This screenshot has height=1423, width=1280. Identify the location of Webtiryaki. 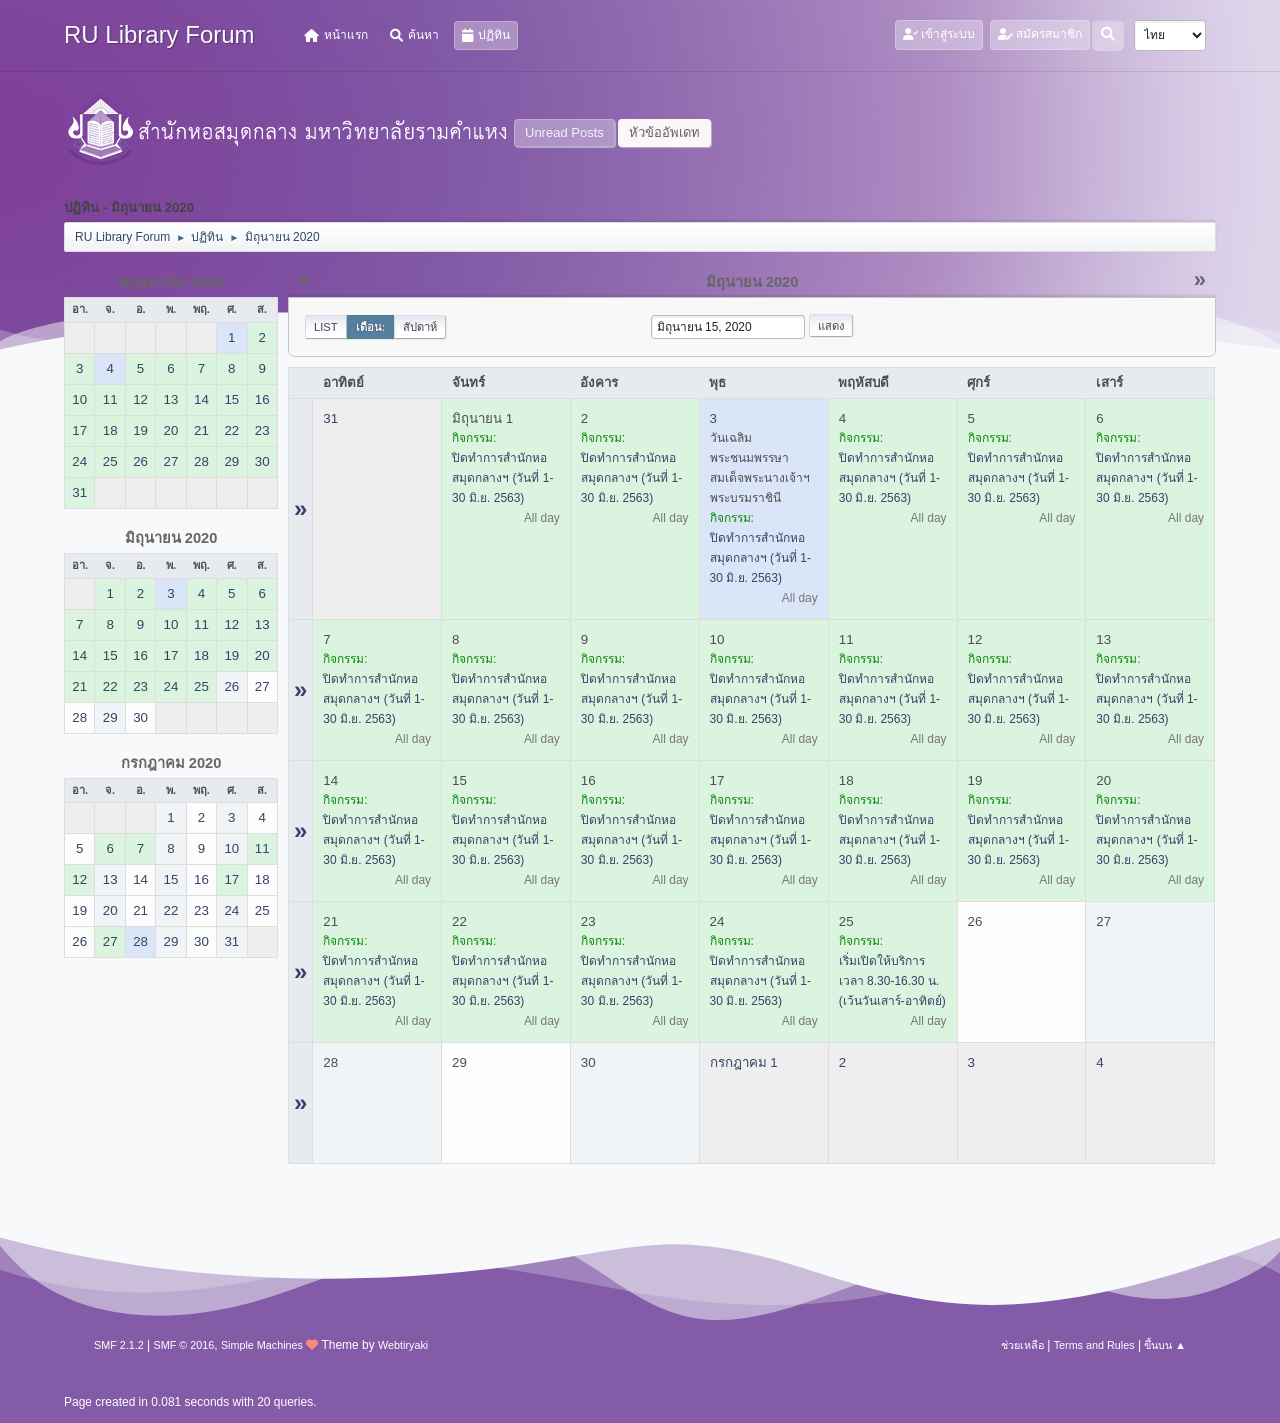
(403, 1345).